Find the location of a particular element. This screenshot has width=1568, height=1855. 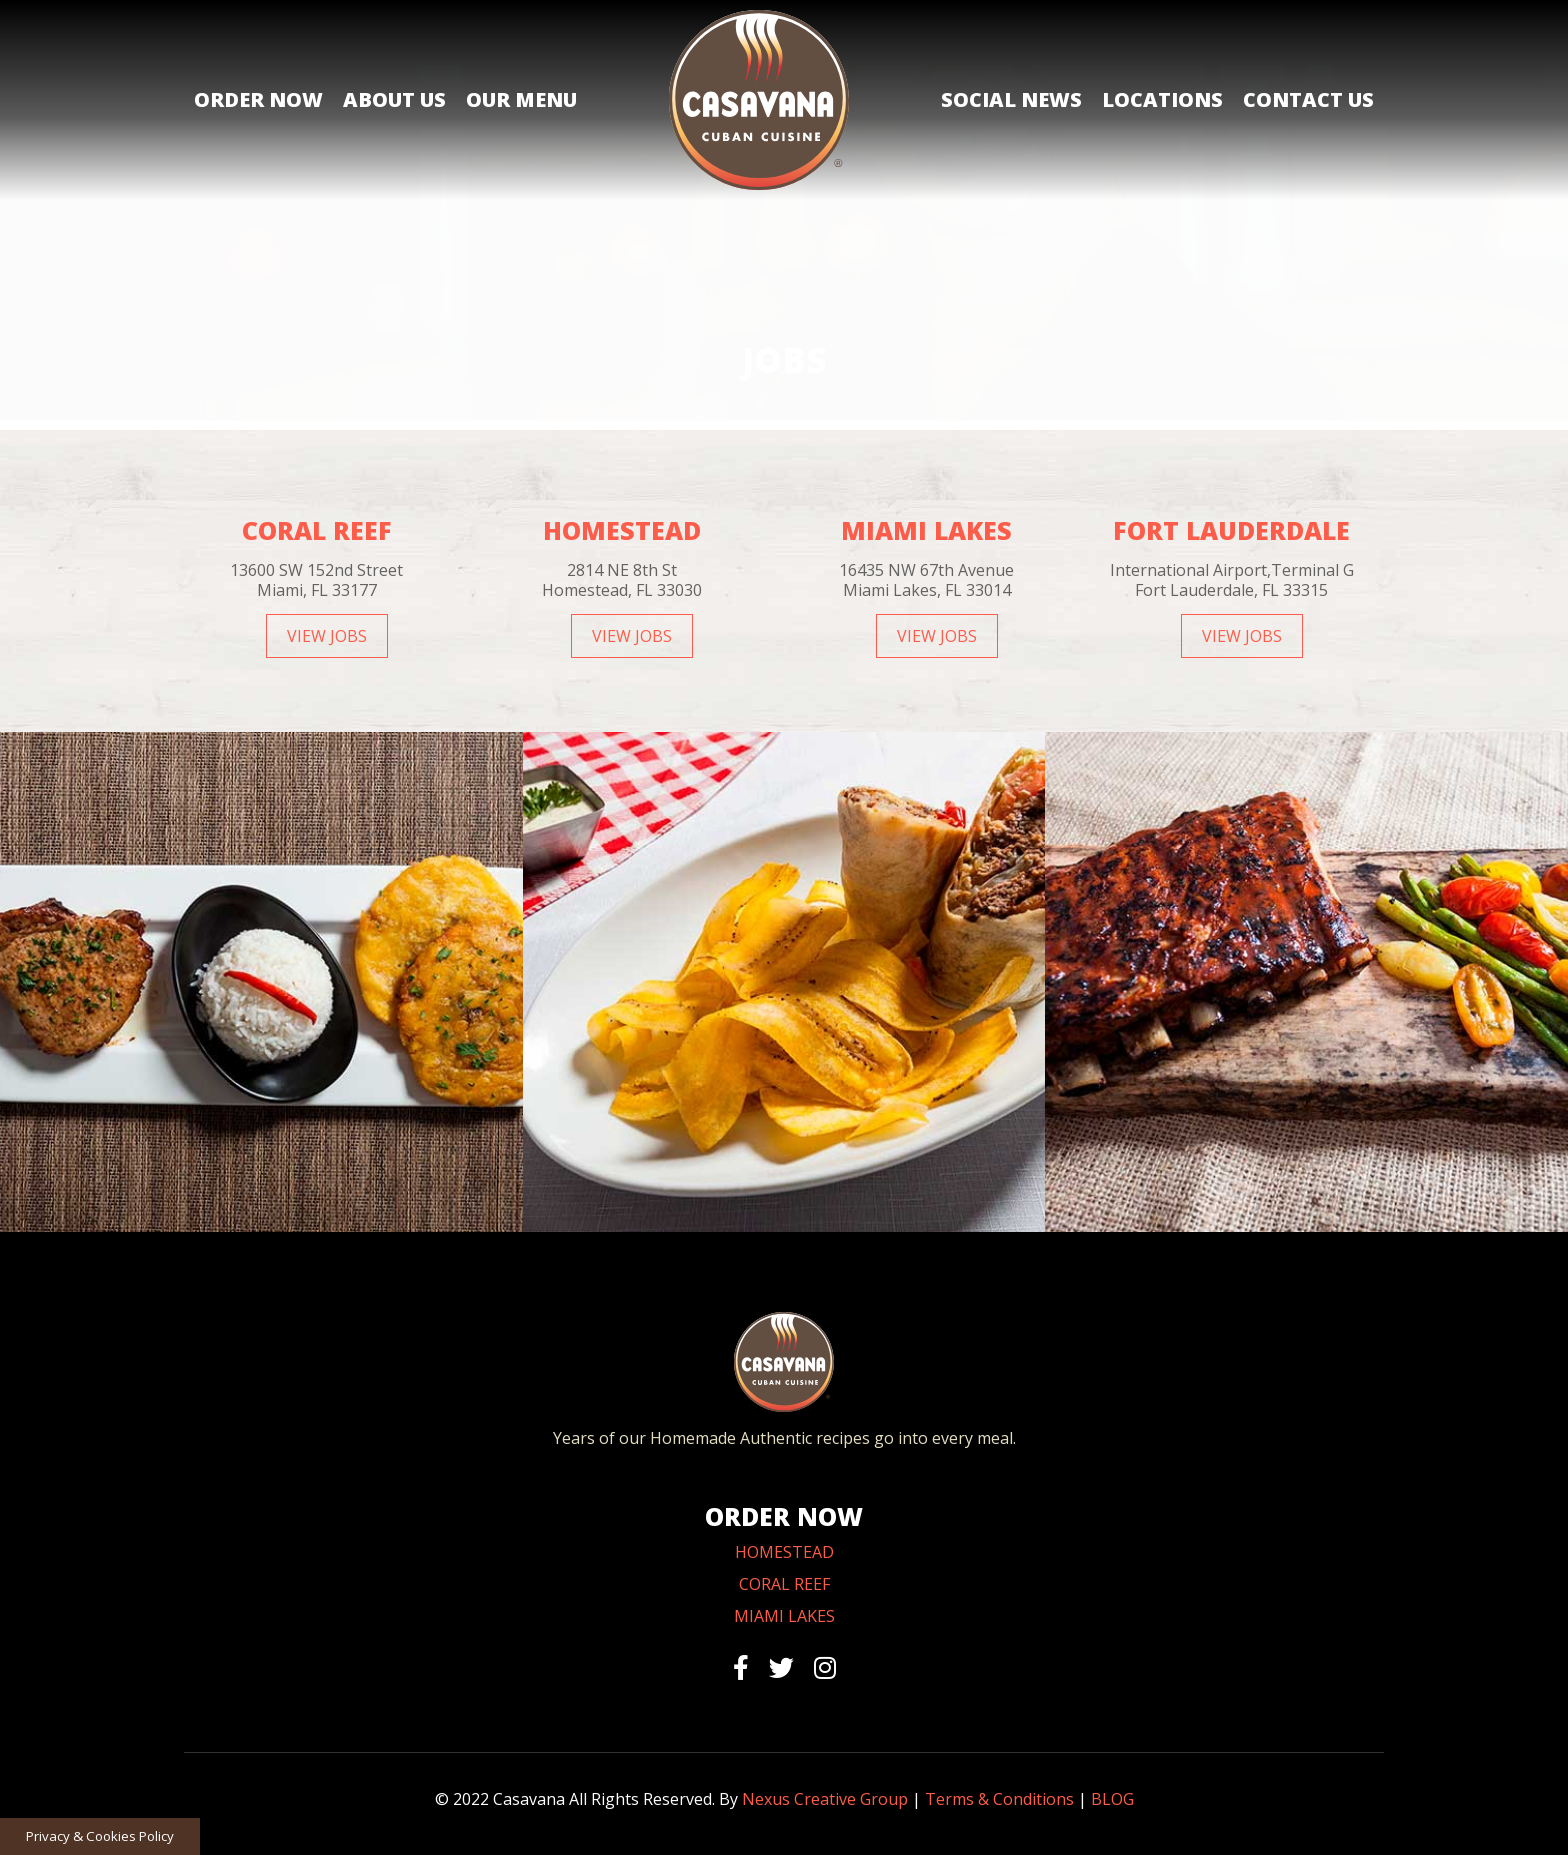

Order Now is located at coordinates (258, 99).